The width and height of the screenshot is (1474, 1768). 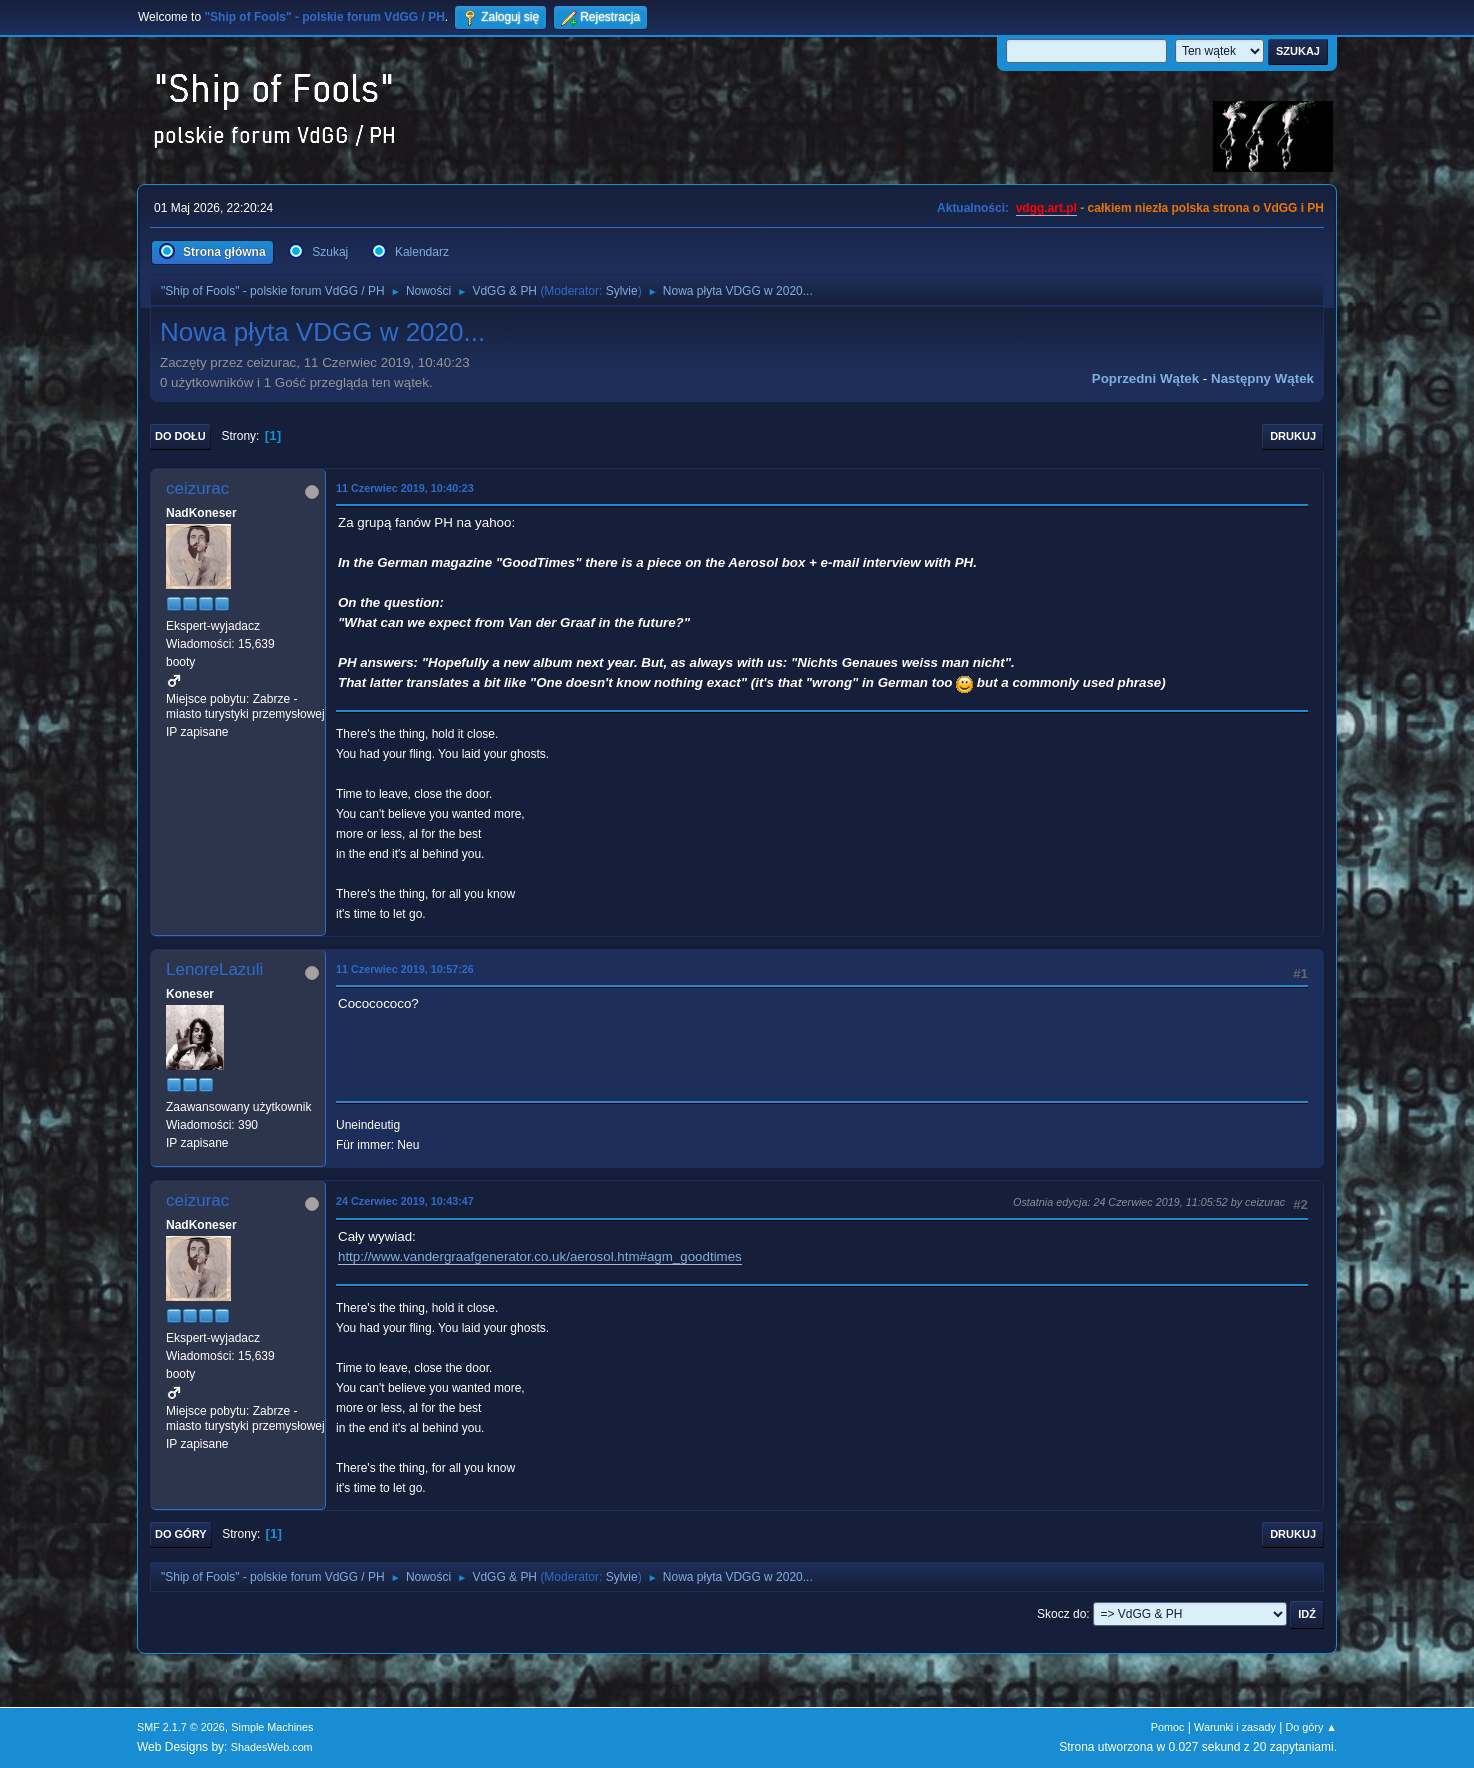 I want to click on Drukuj, so click(x=1293, y=436).